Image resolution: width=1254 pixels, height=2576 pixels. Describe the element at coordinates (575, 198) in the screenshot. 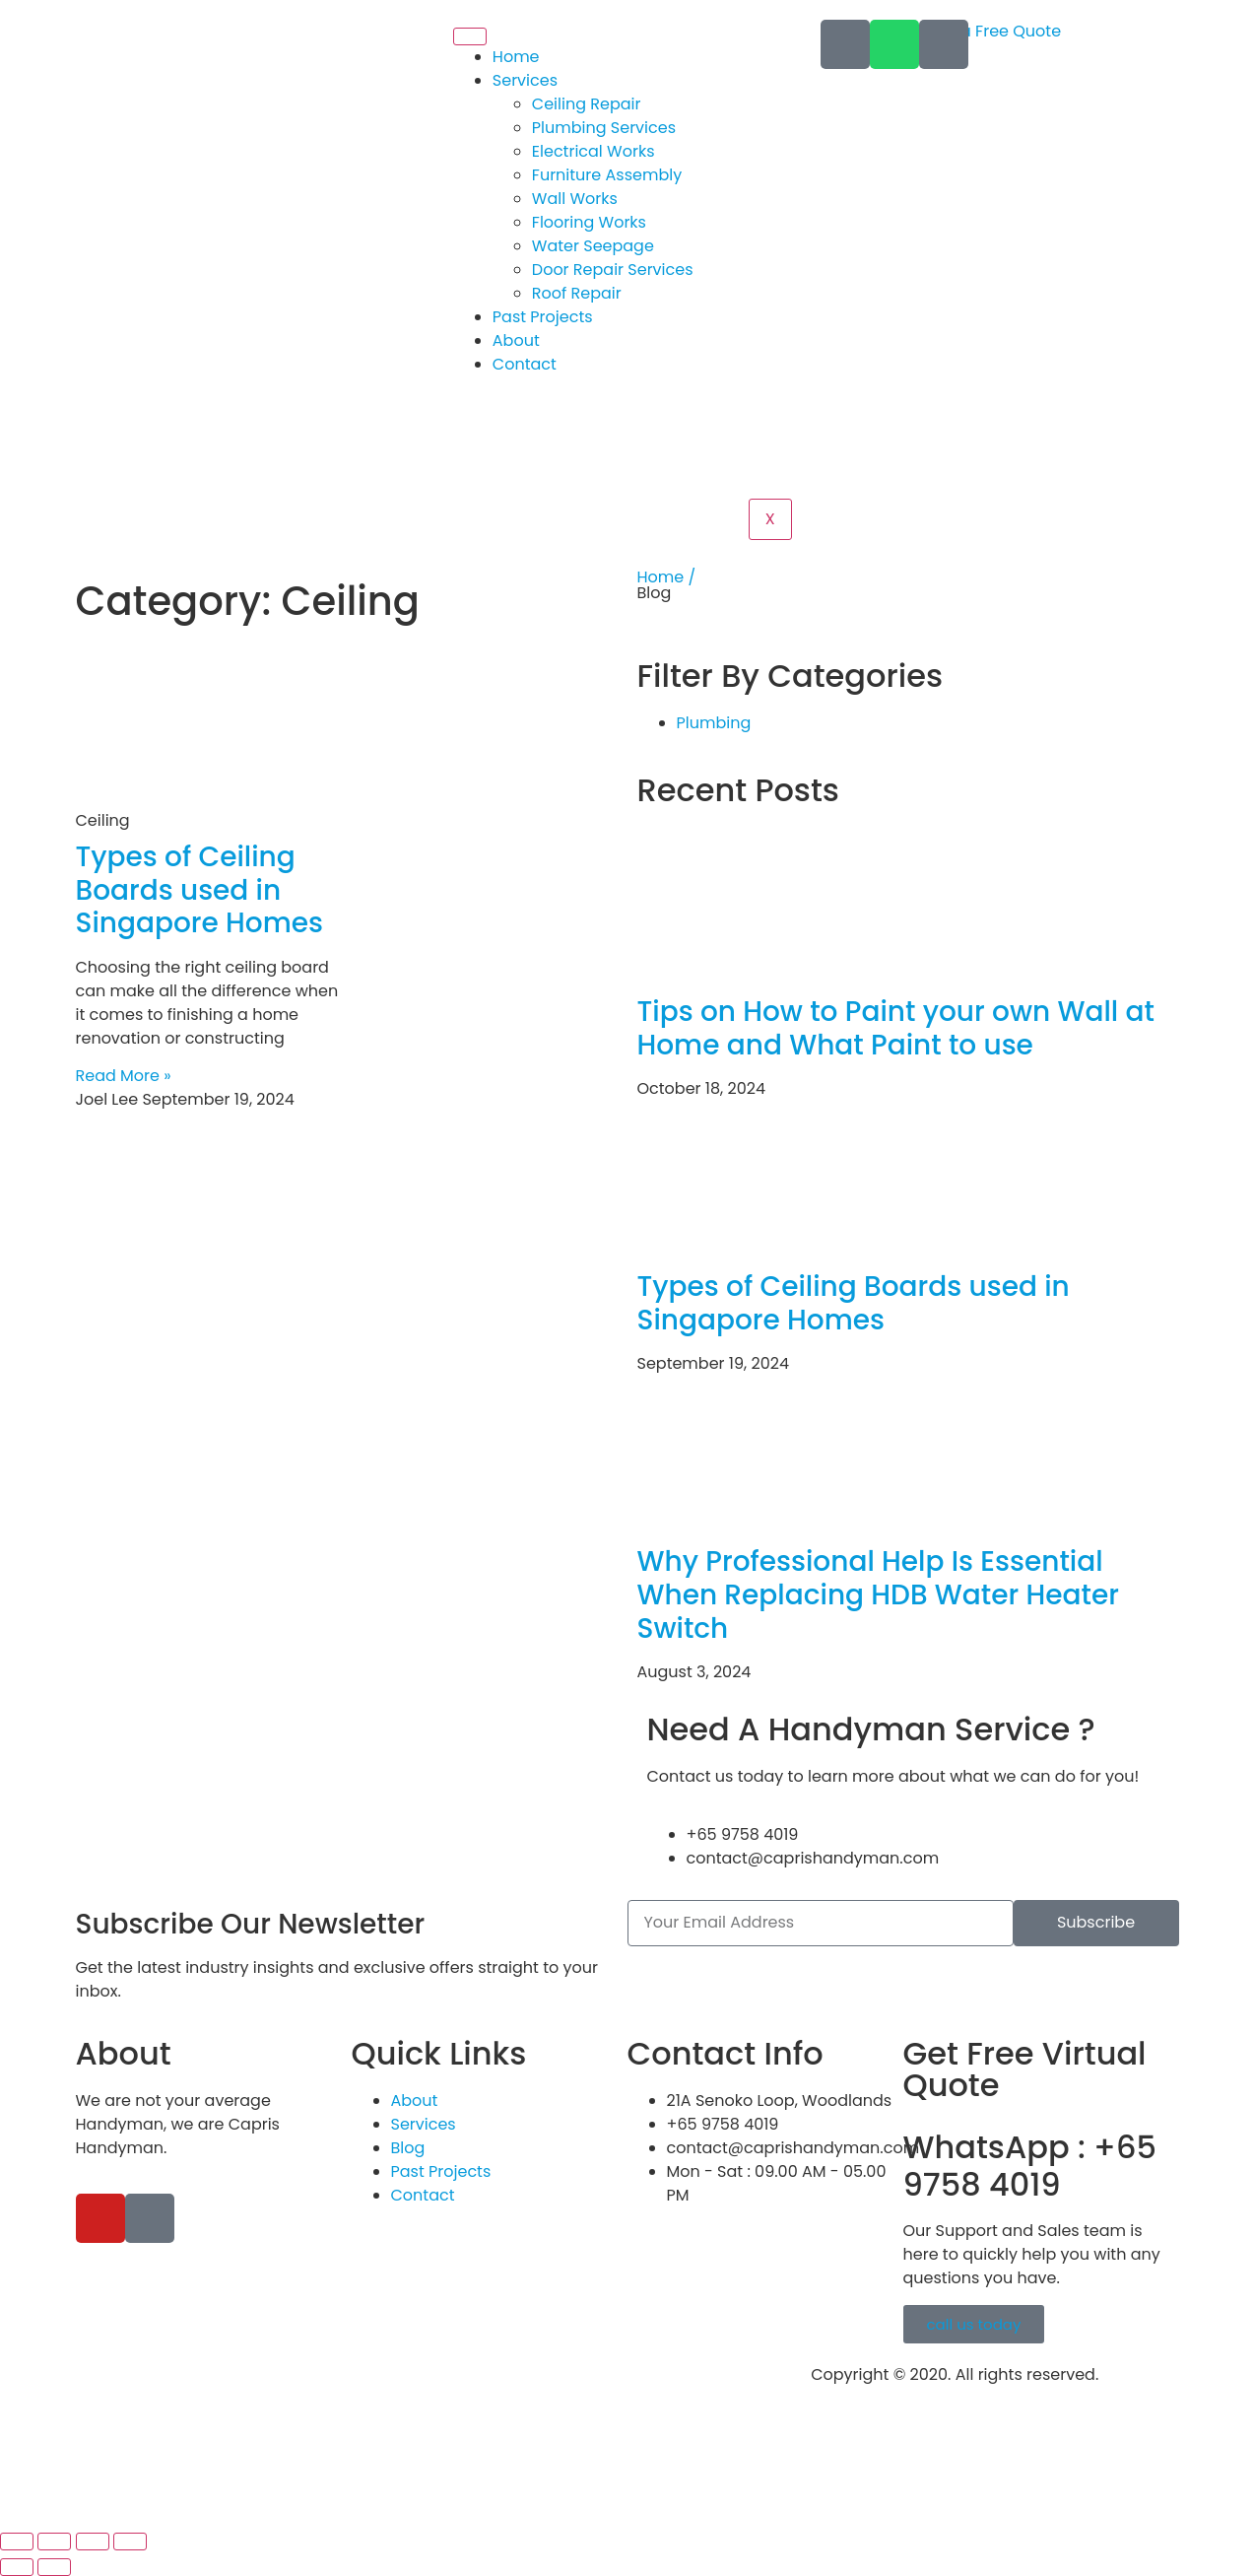

I see `Wall Works` at that location.